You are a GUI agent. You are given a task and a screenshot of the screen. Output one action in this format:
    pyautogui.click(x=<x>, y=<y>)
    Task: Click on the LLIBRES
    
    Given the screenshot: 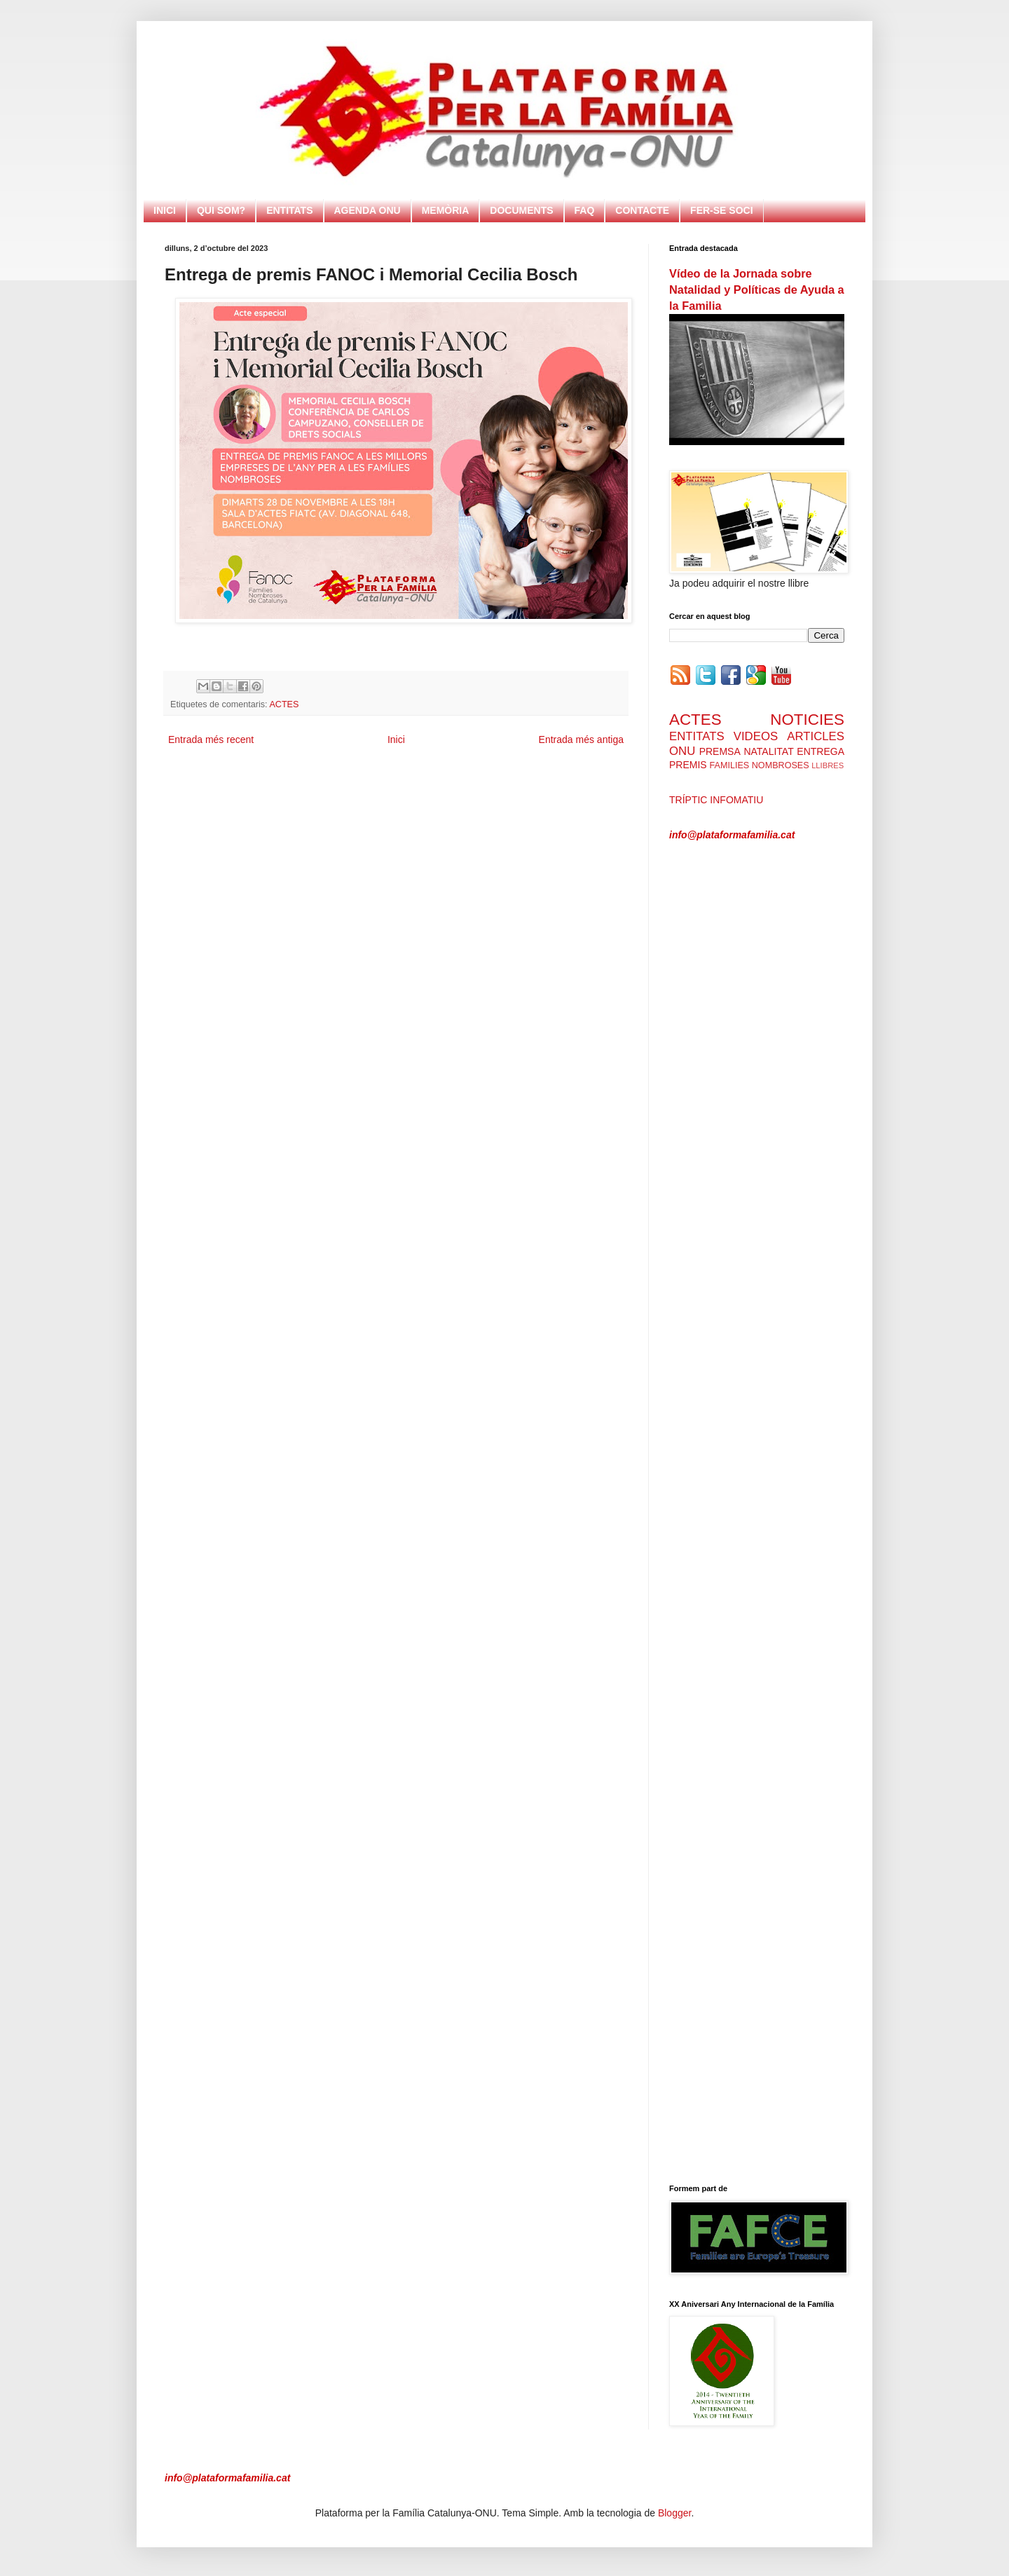 What is the action you would take?
    pyautogui.click(x=827, y=765)
    